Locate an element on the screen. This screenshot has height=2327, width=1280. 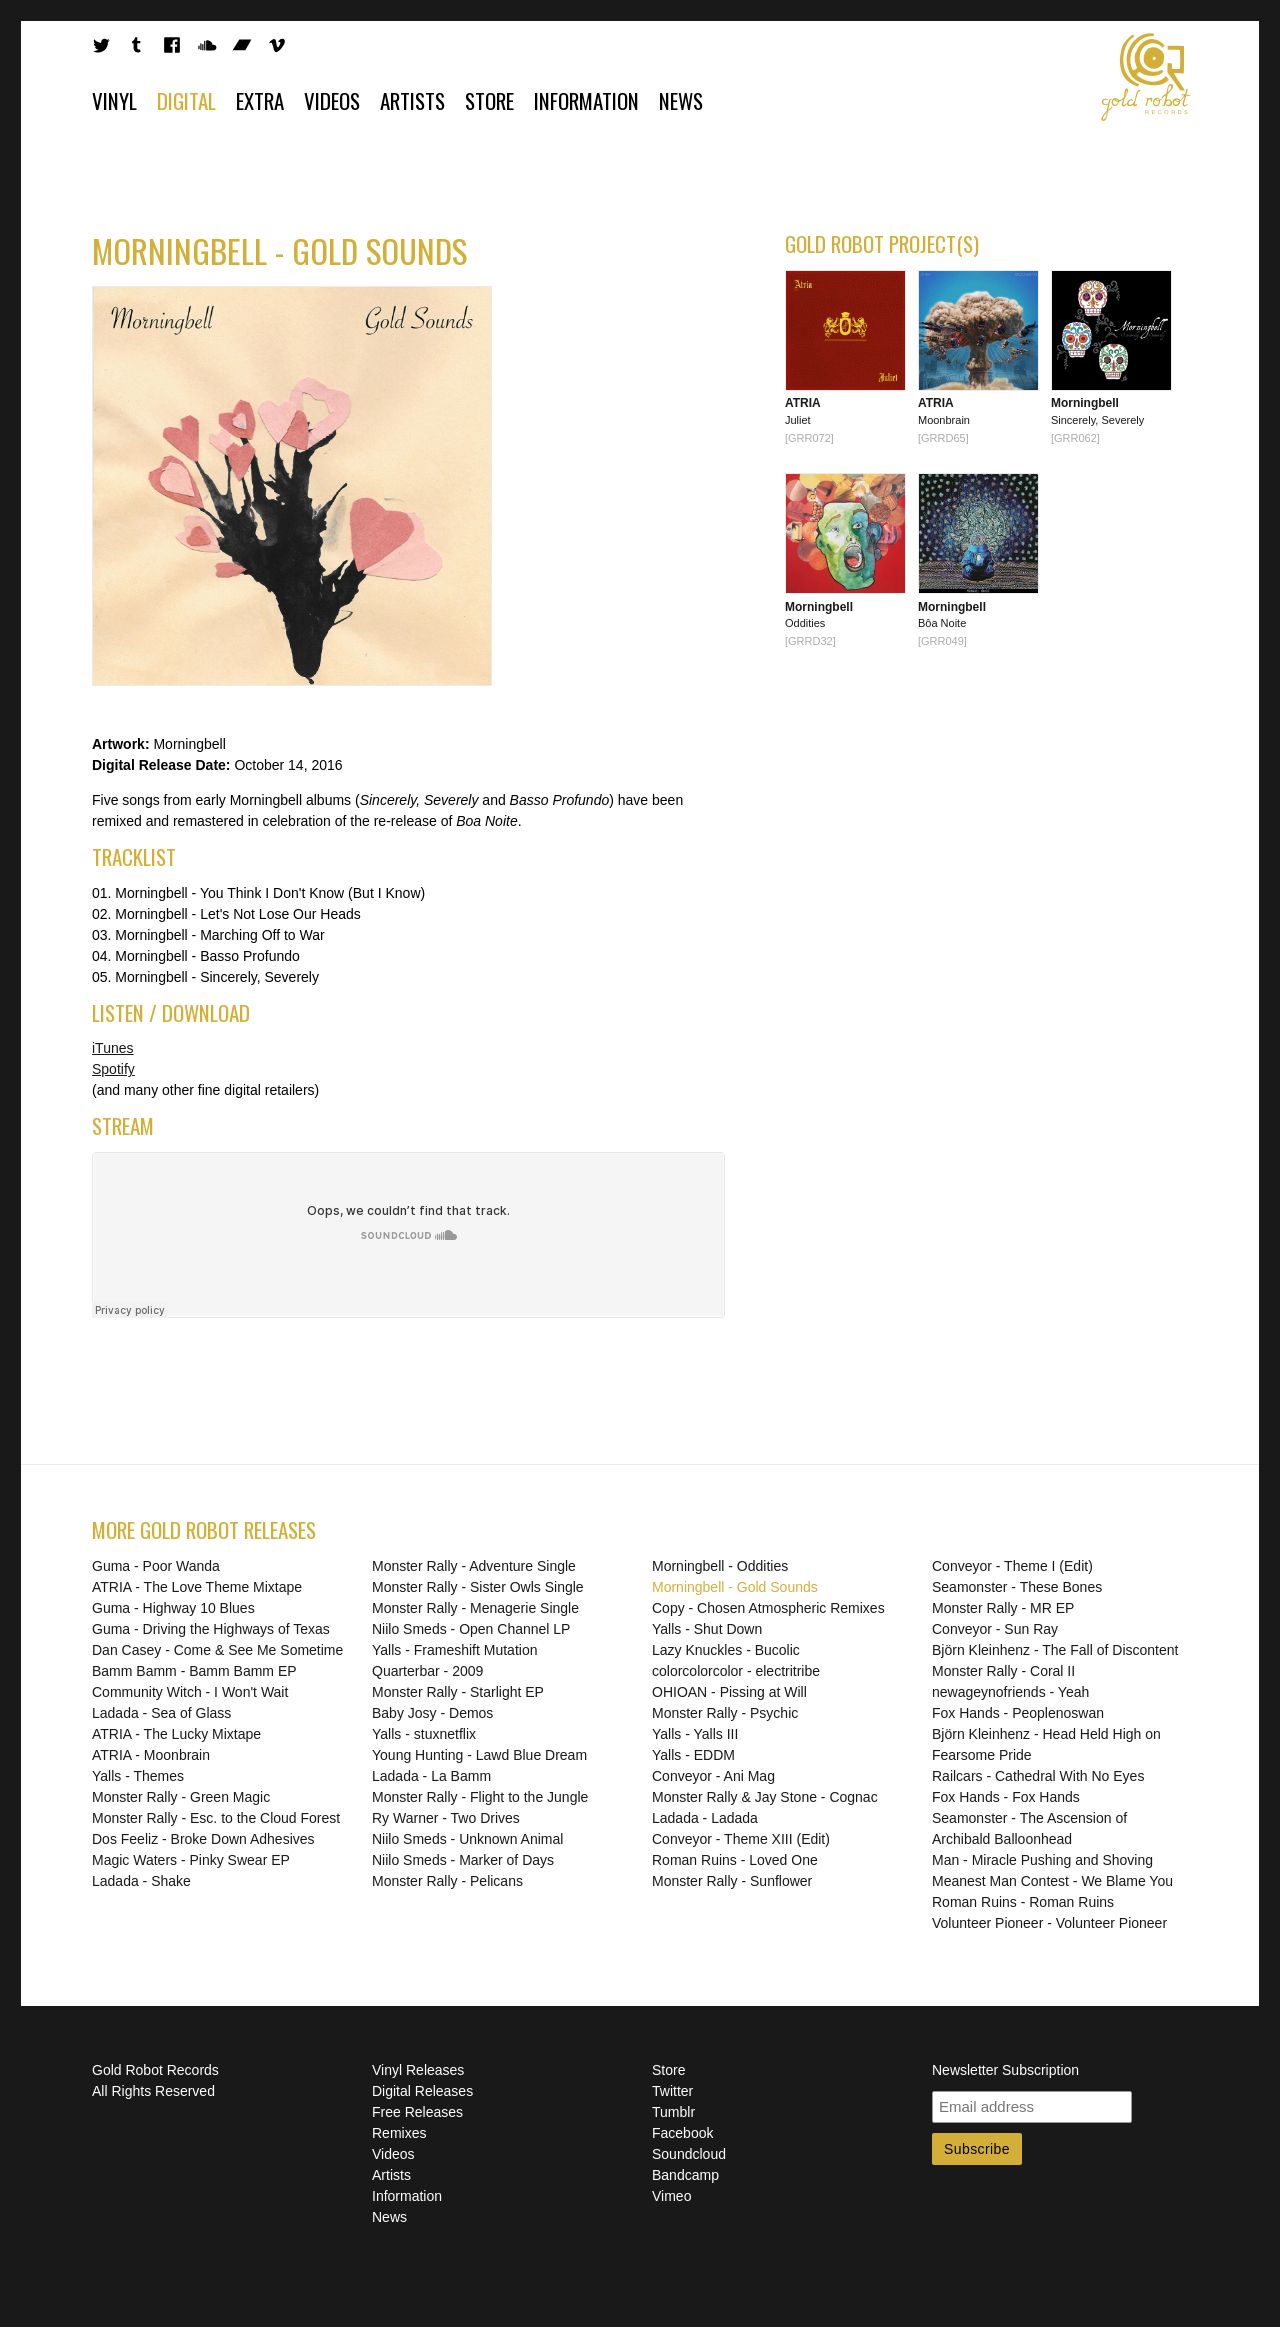
ATRIA - The Love Theme Mixtape is located at coordinates (197, 1587).